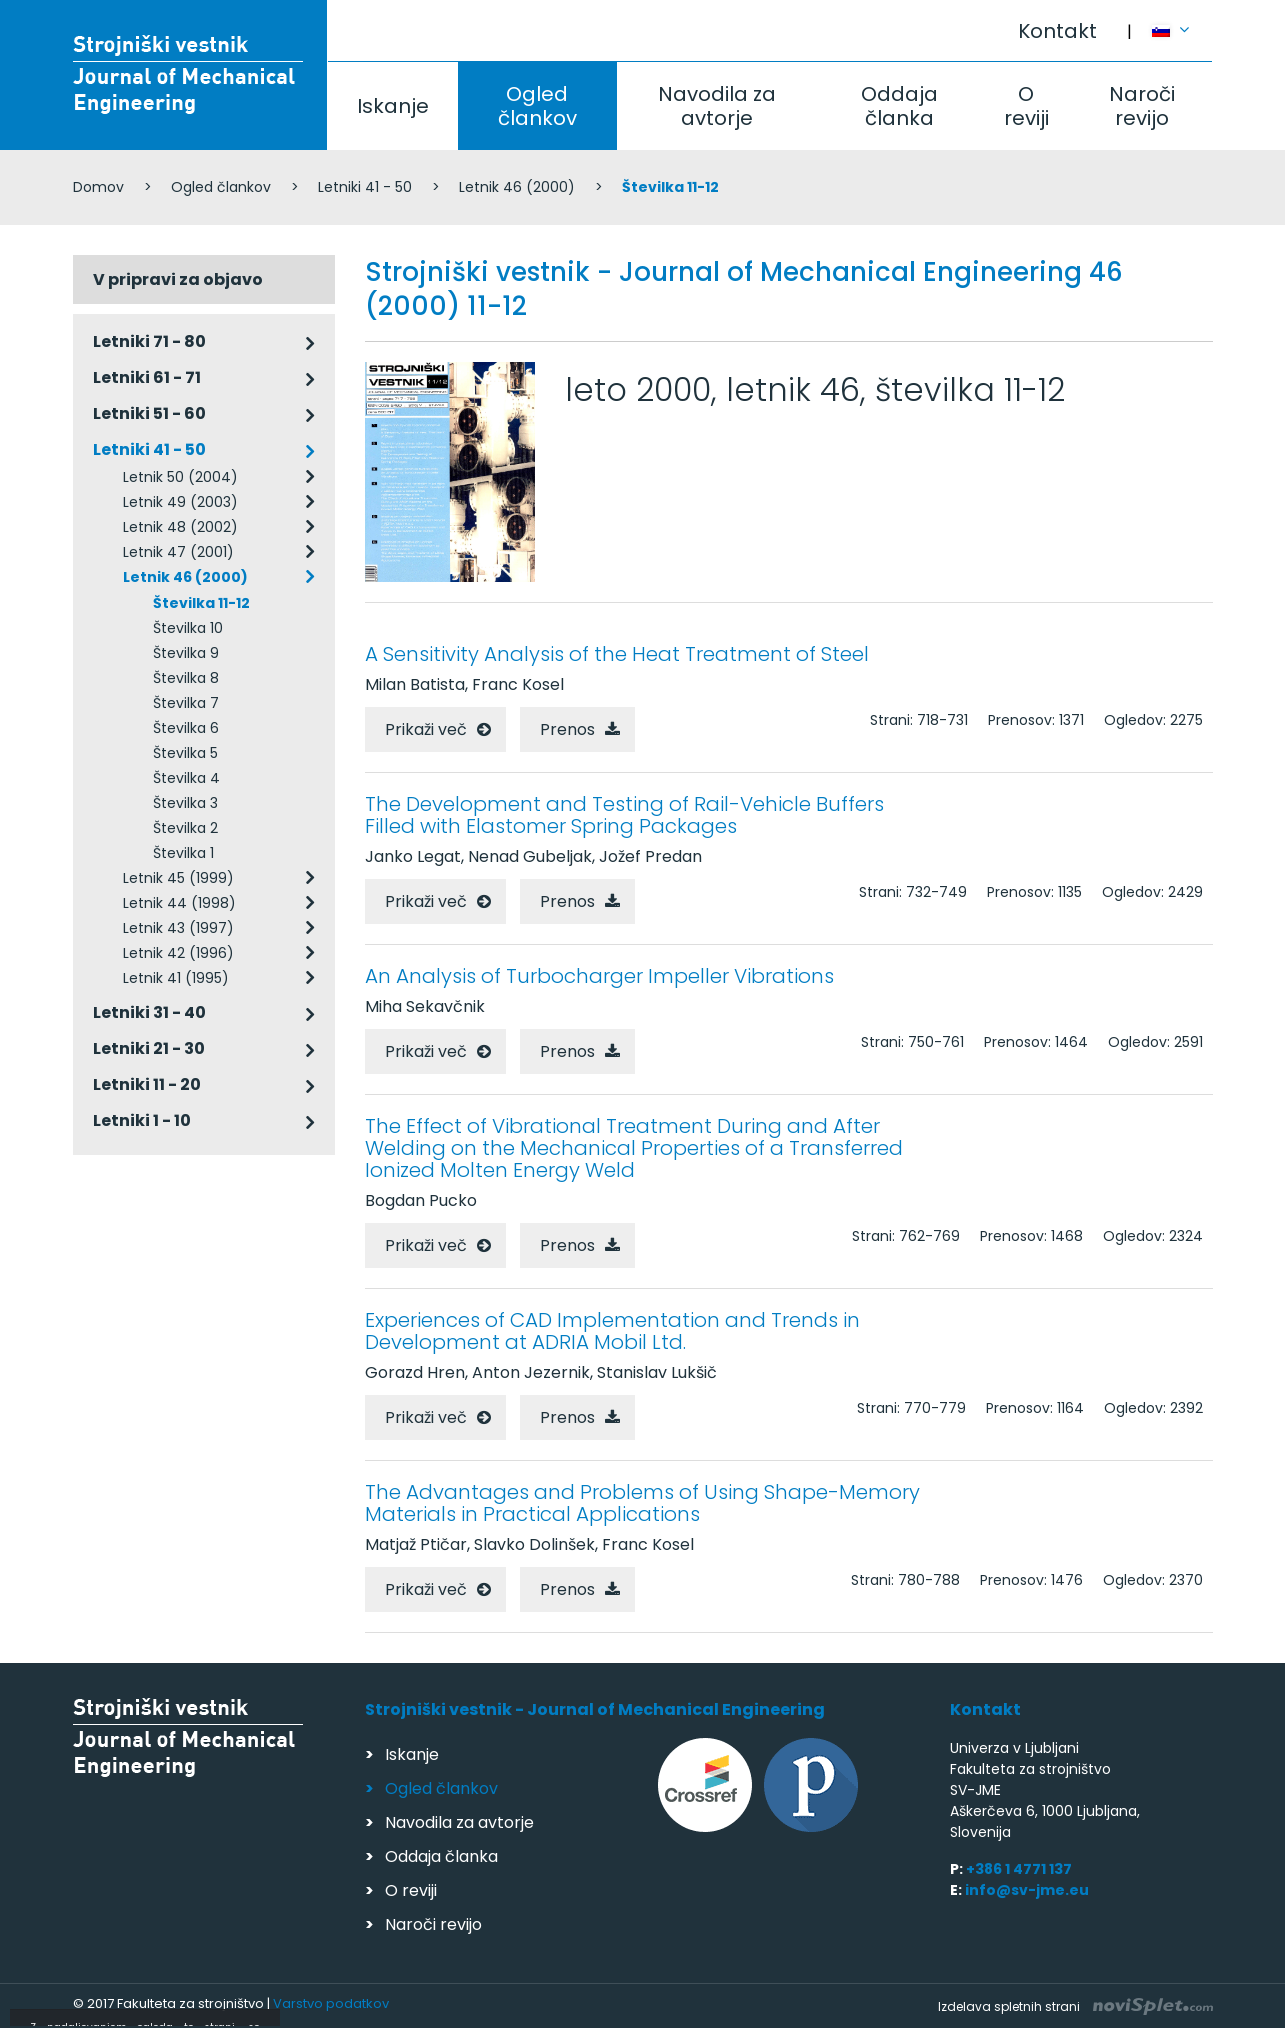 The width and height of the screenshot is (1285, 2028). What do you see at coordinates (185, 828) in the screenshot?
I see `Številka 2` at bounding box center [185, 828].